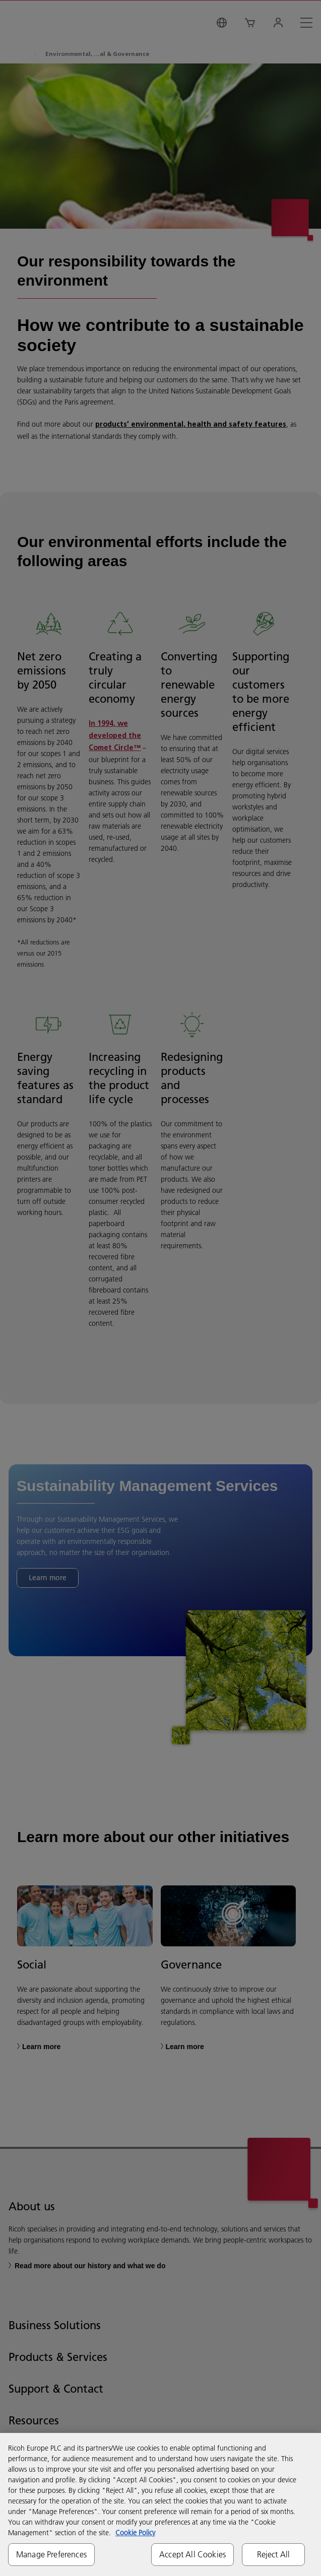  I want to click on Cookie Policy [More information about your privacy, opens in a new tab], so click(135, 2532).